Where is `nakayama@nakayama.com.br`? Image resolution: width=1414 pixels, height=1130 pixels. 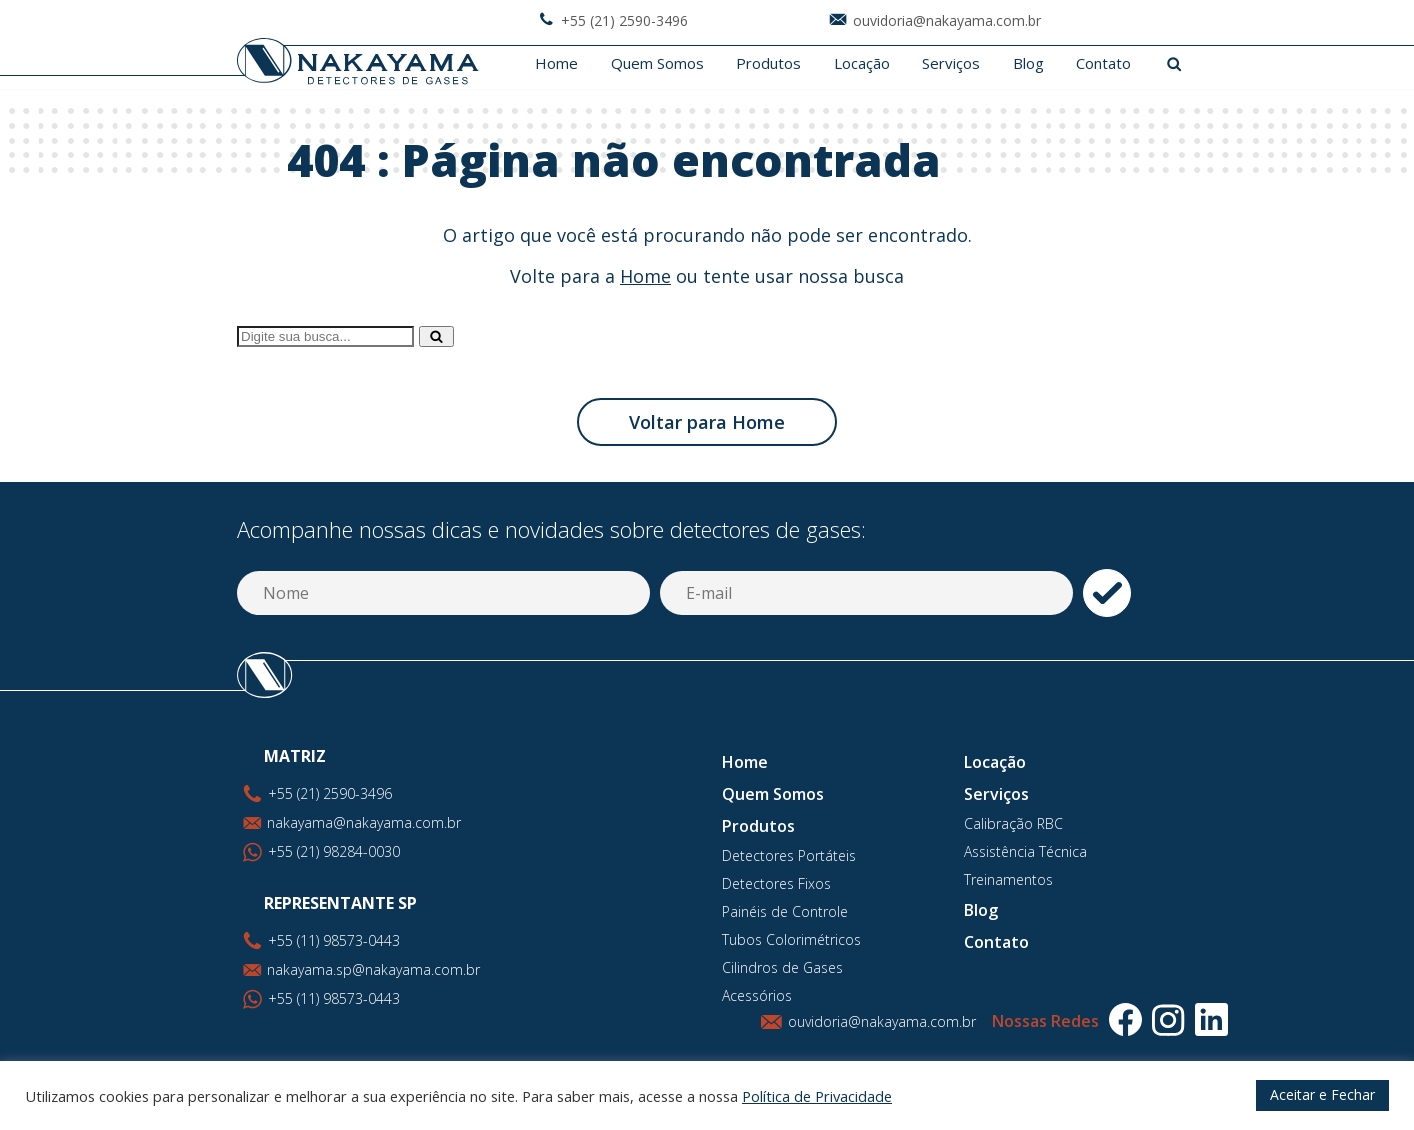
nakayama@nakayama.com.br is located at coordinates (364, 822).